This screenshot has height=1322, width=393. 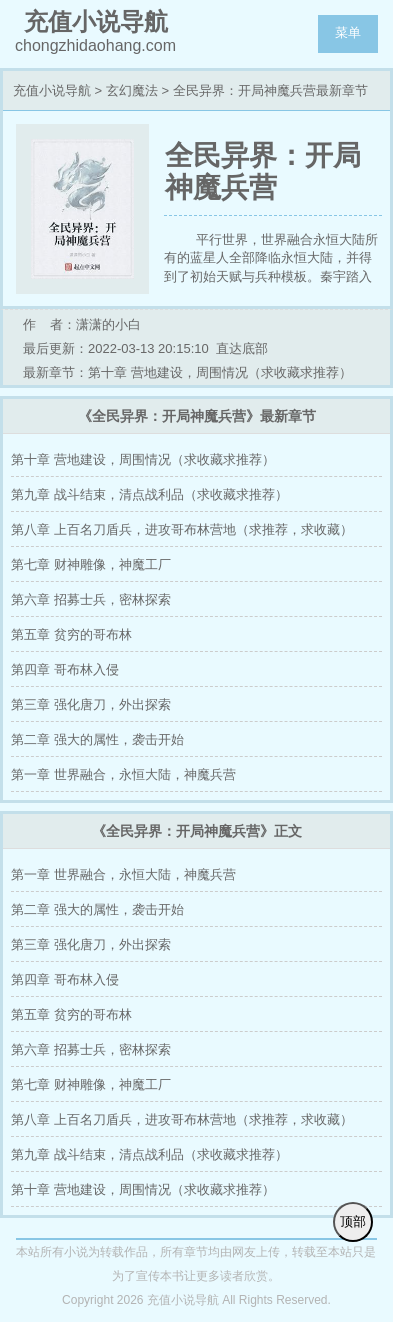 What do you see at coordinates (91, 704) in the screenshot?
I see `第三章 强化唐刀，外出探索` at bounding box center [91, 704].